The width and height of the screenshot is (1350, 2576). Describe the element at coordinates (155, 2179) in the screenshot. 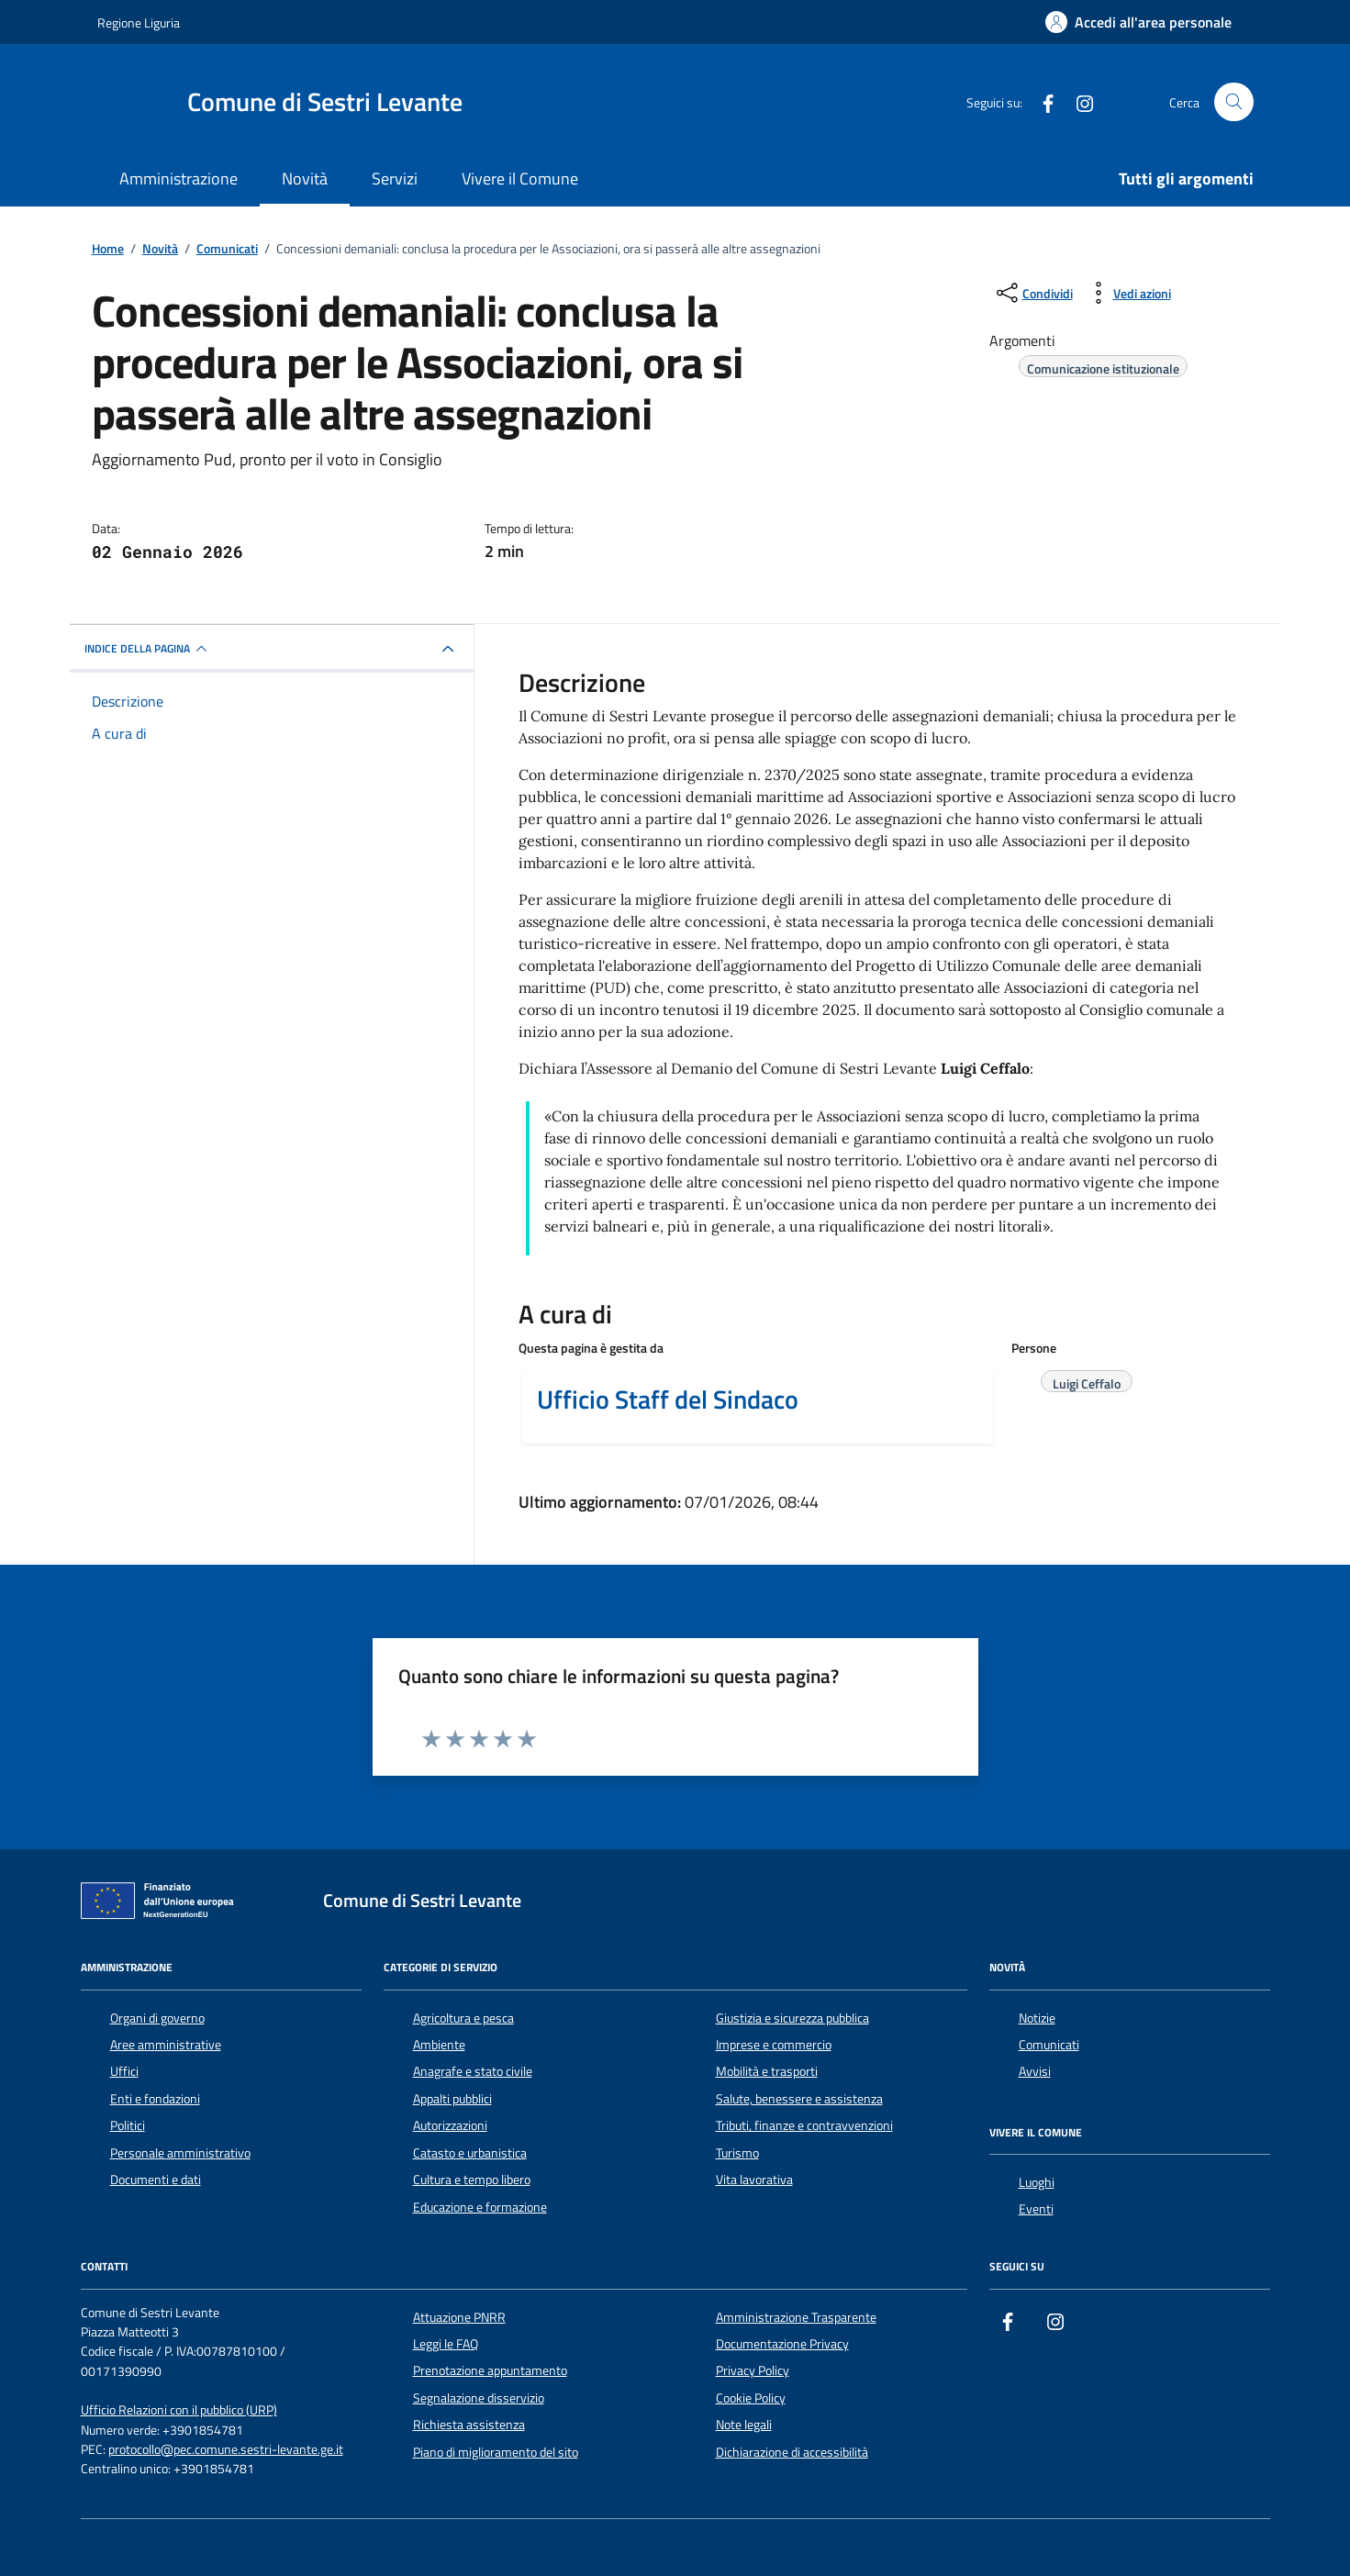

I see `Documenti e dati` at that location.